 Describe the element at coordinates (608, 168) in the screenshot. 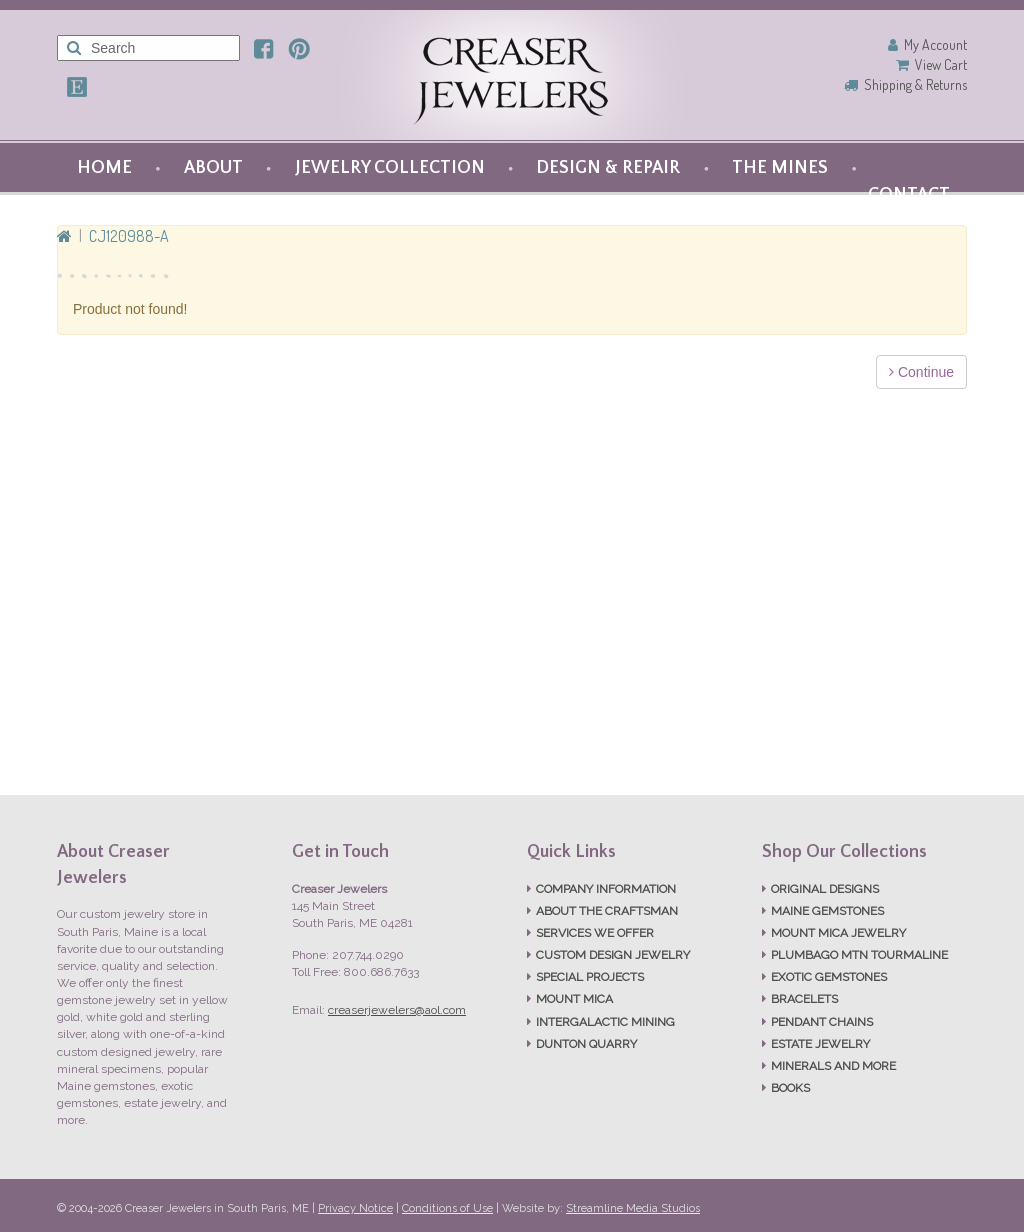

I see `DESIGN & REPAIR [button]` at that location.